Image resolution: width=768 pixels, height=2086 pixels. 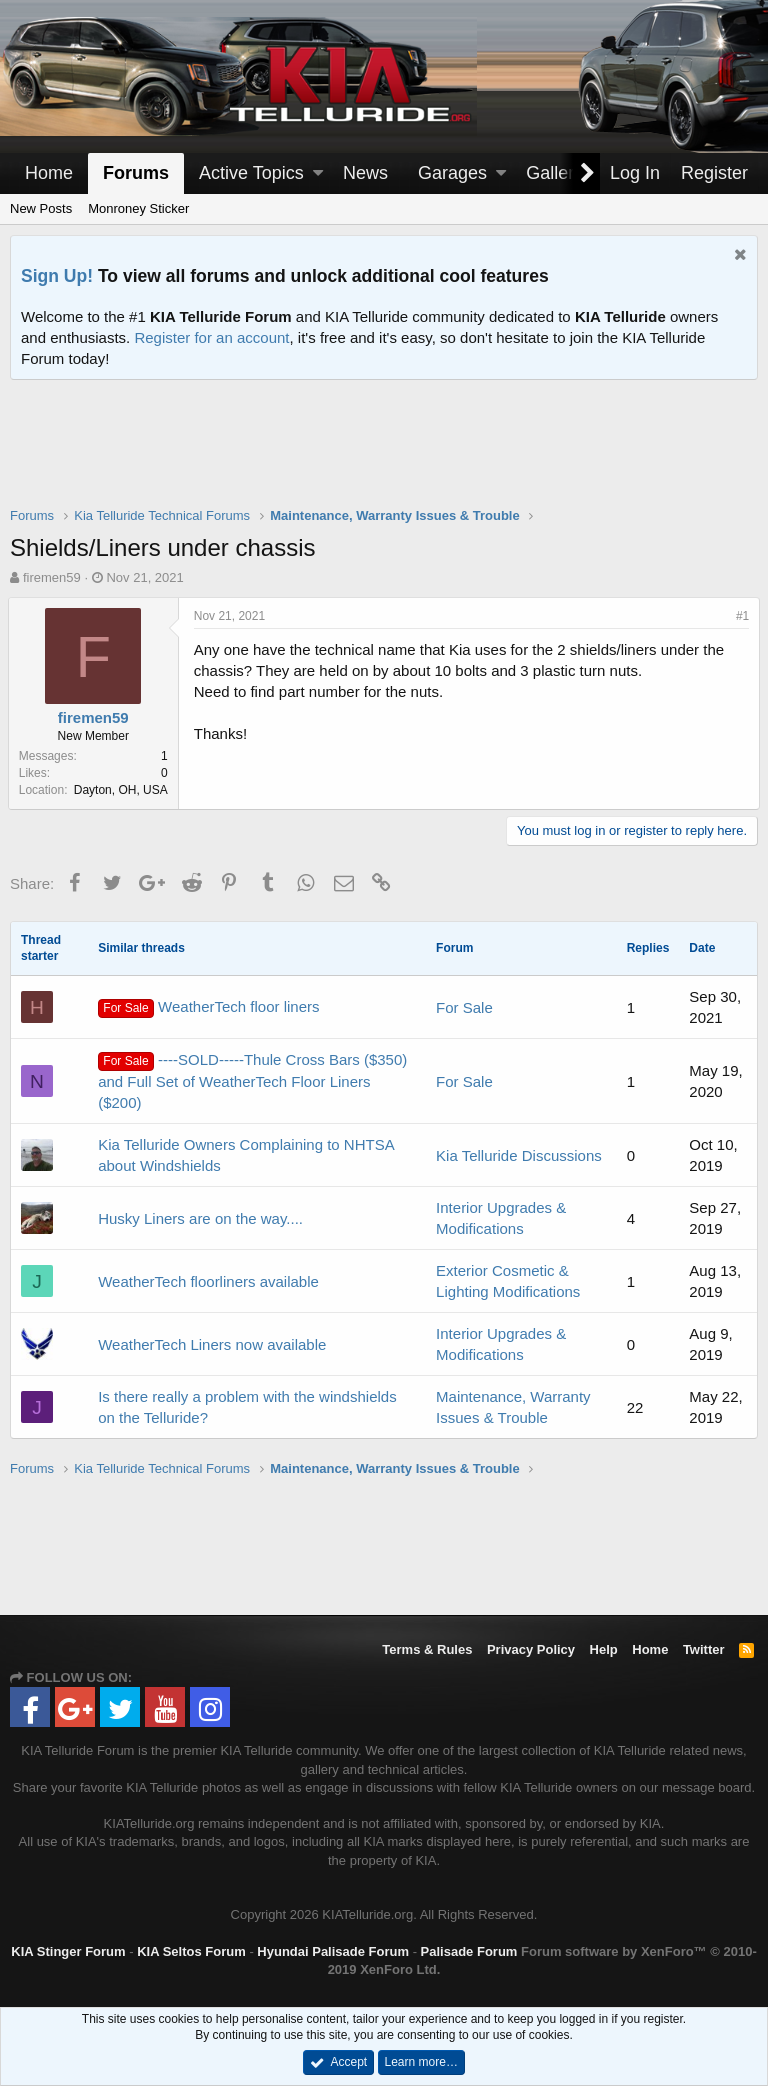 I want to click on [Advertisement], so click(x=384, y=456).